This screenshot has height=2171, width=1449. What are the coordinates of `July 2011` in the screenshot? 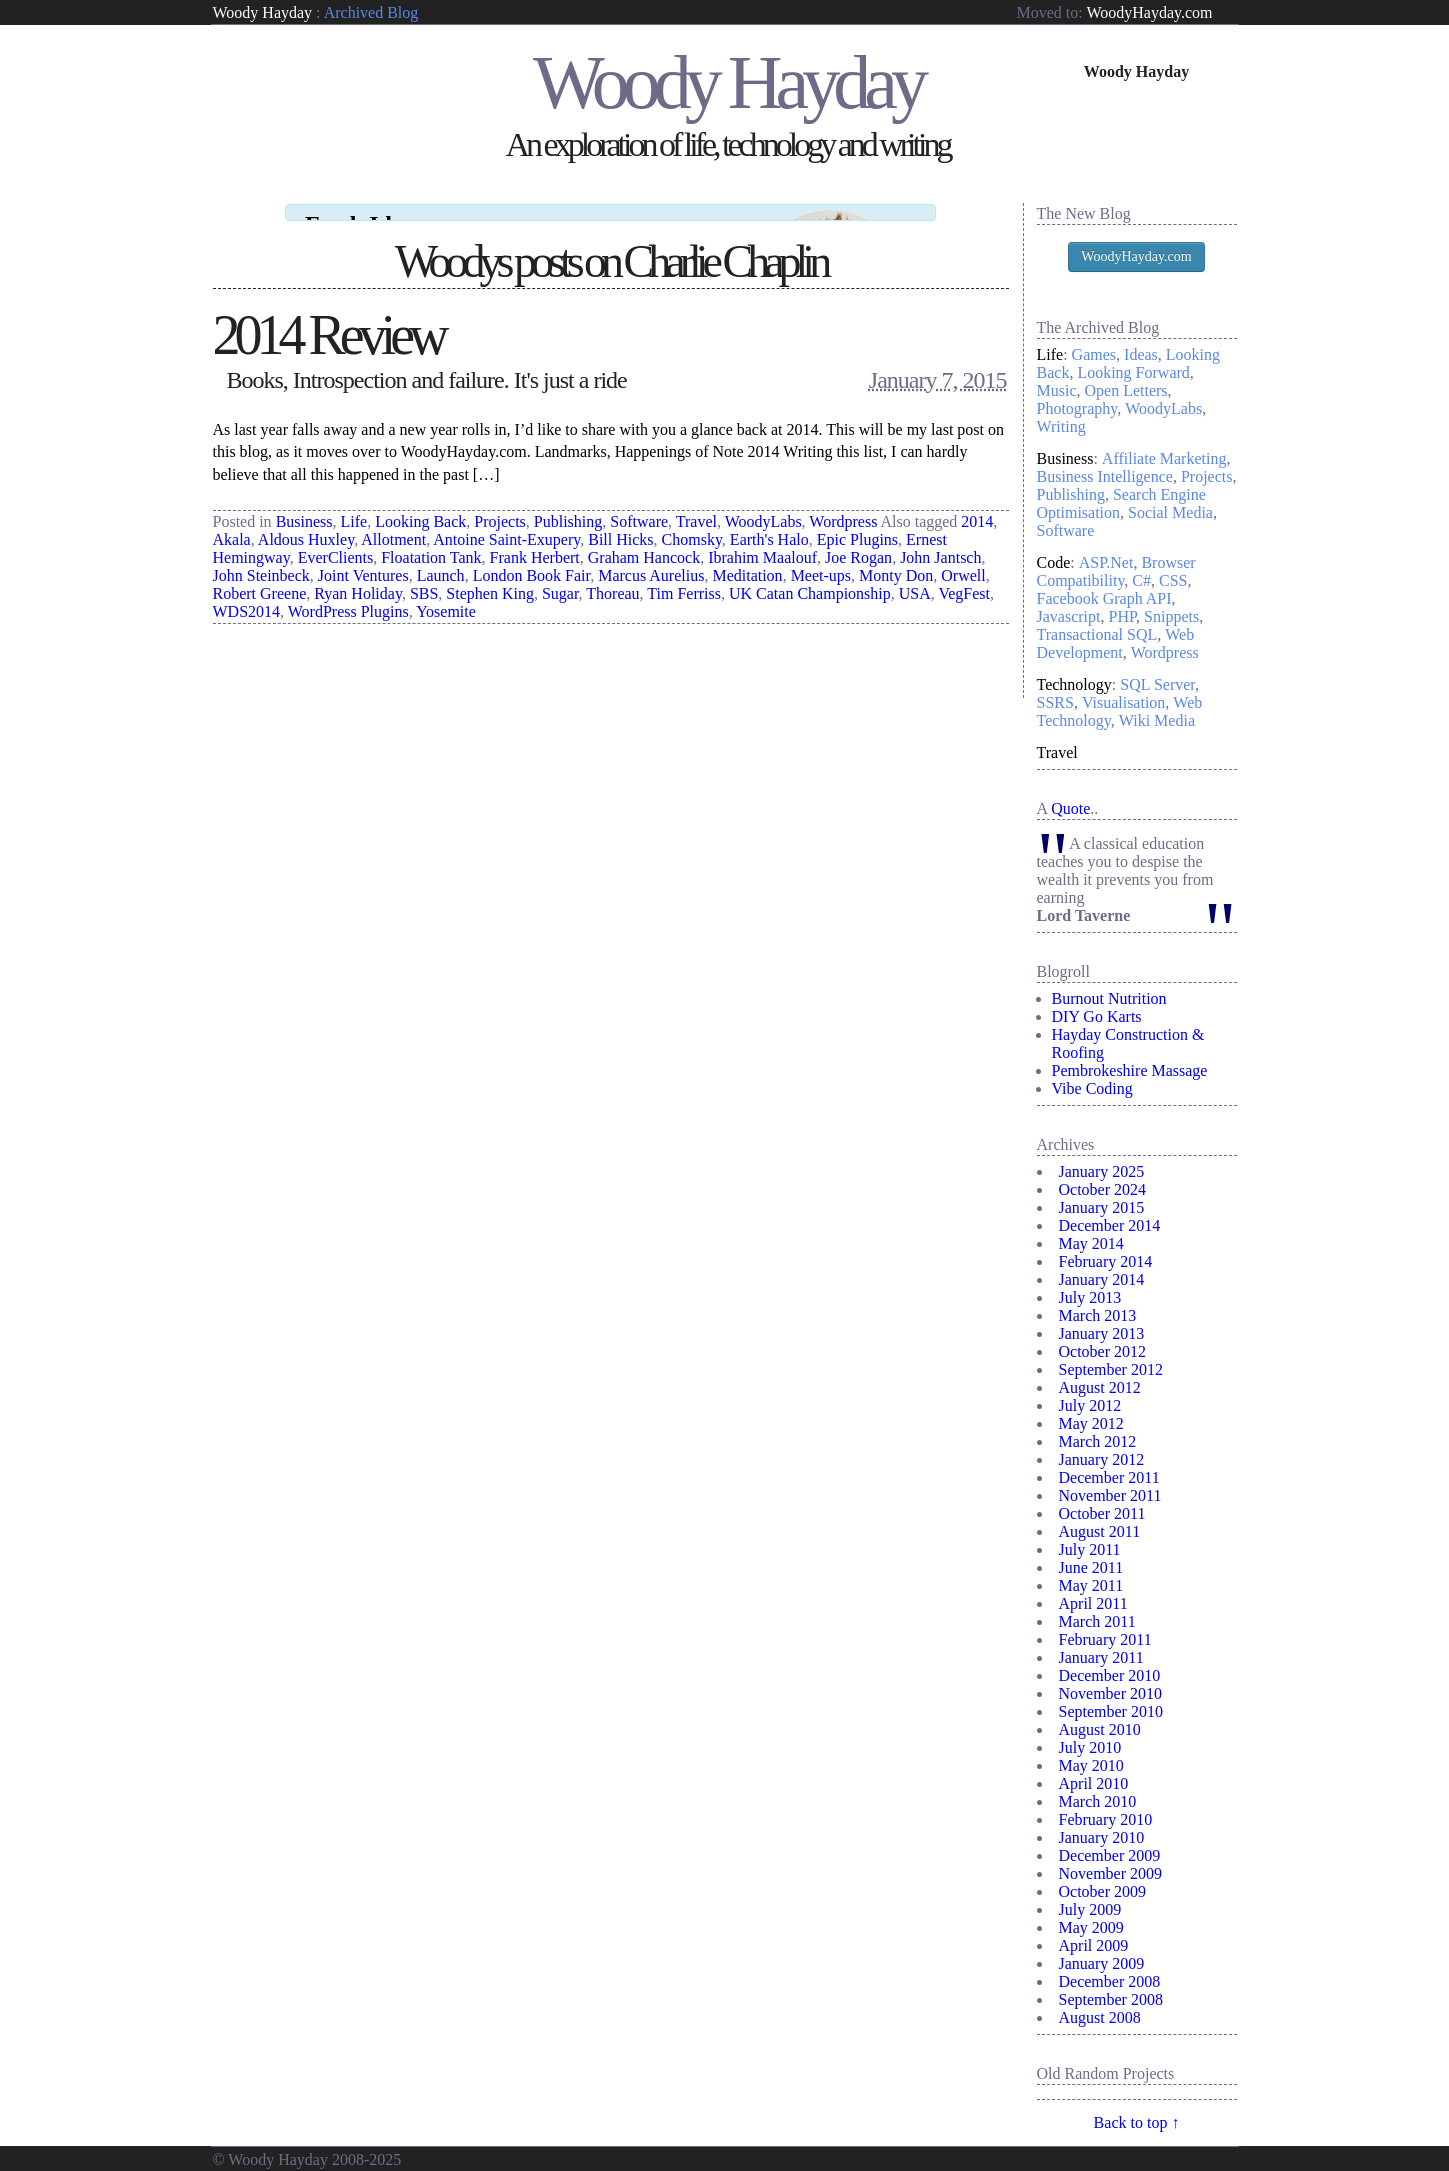 It's located at (1090, 1549).